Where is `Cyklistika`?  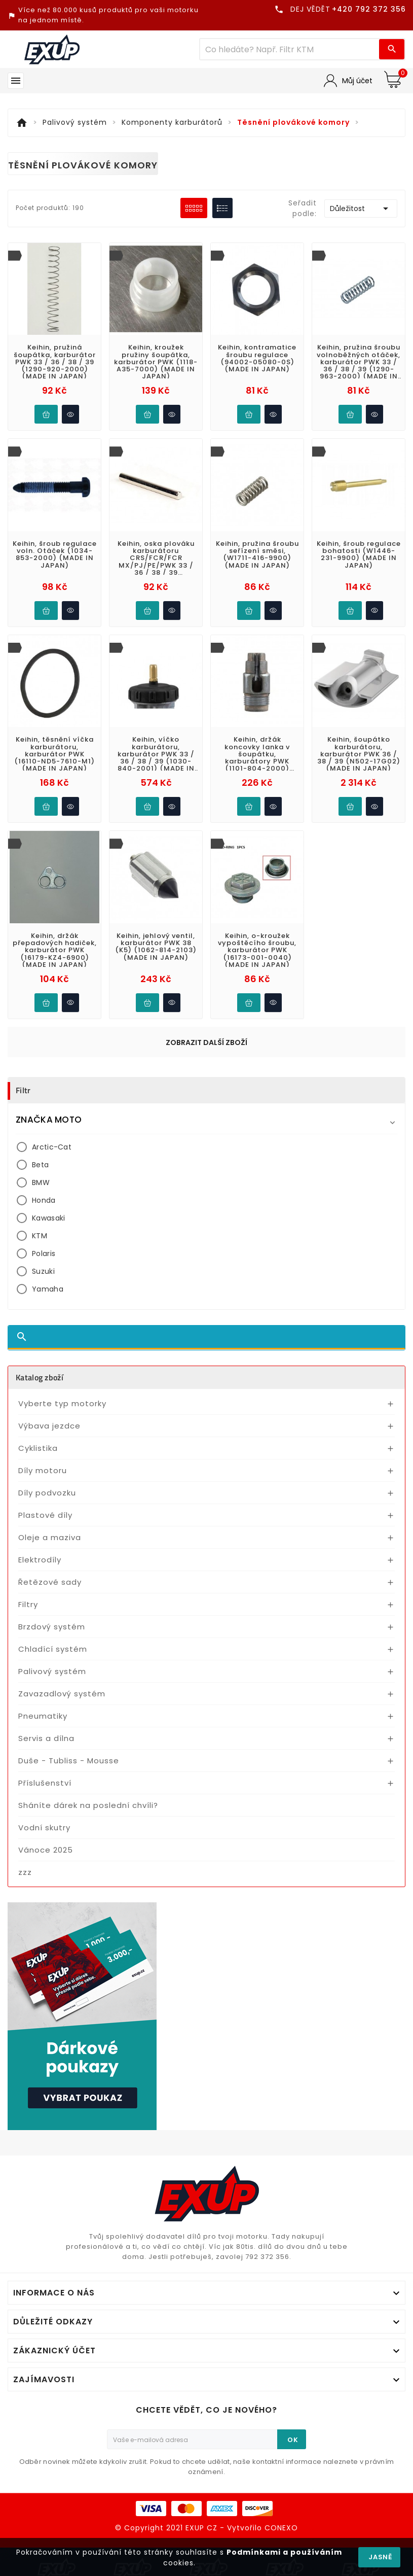 Cyklistika is located at coordinates (38, 1448).